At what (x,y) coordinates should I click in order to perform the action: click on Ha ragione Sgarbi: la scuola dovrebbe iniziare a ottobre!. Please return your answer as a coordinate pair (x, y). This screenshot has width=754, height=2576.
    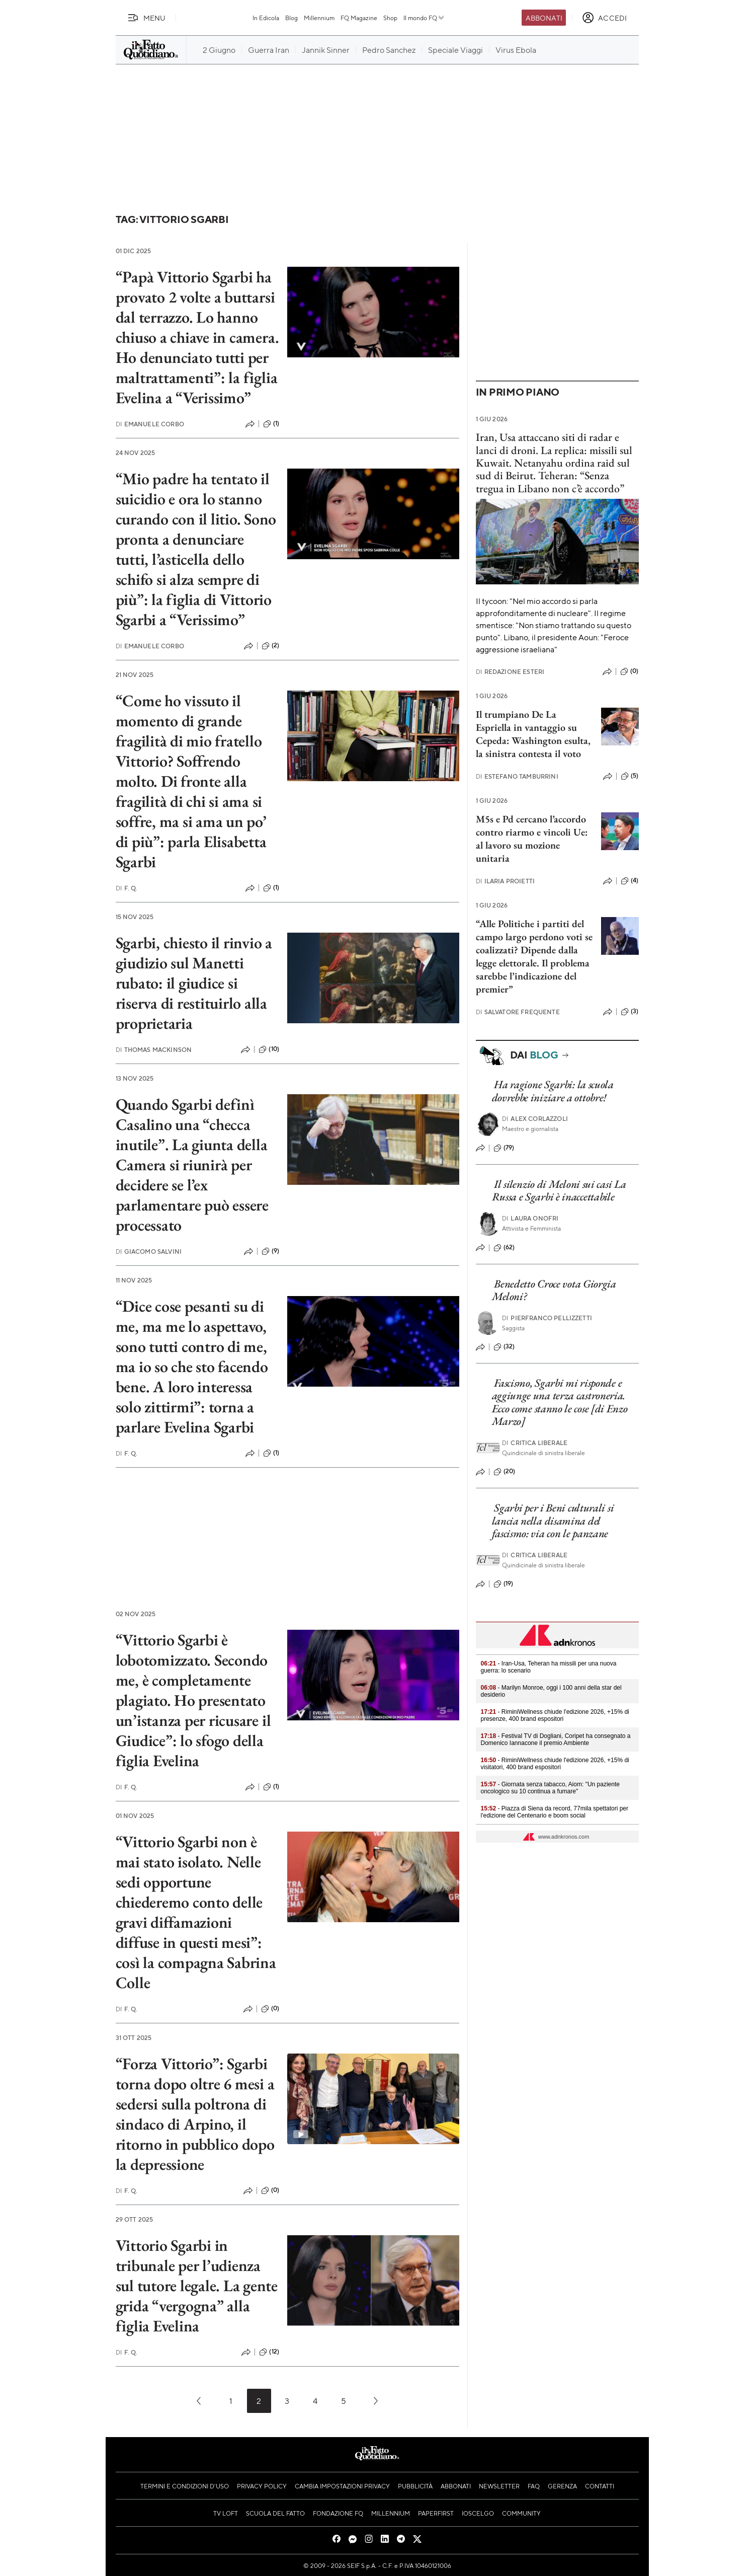
    Looking at the image, I should click on (553, 1090).